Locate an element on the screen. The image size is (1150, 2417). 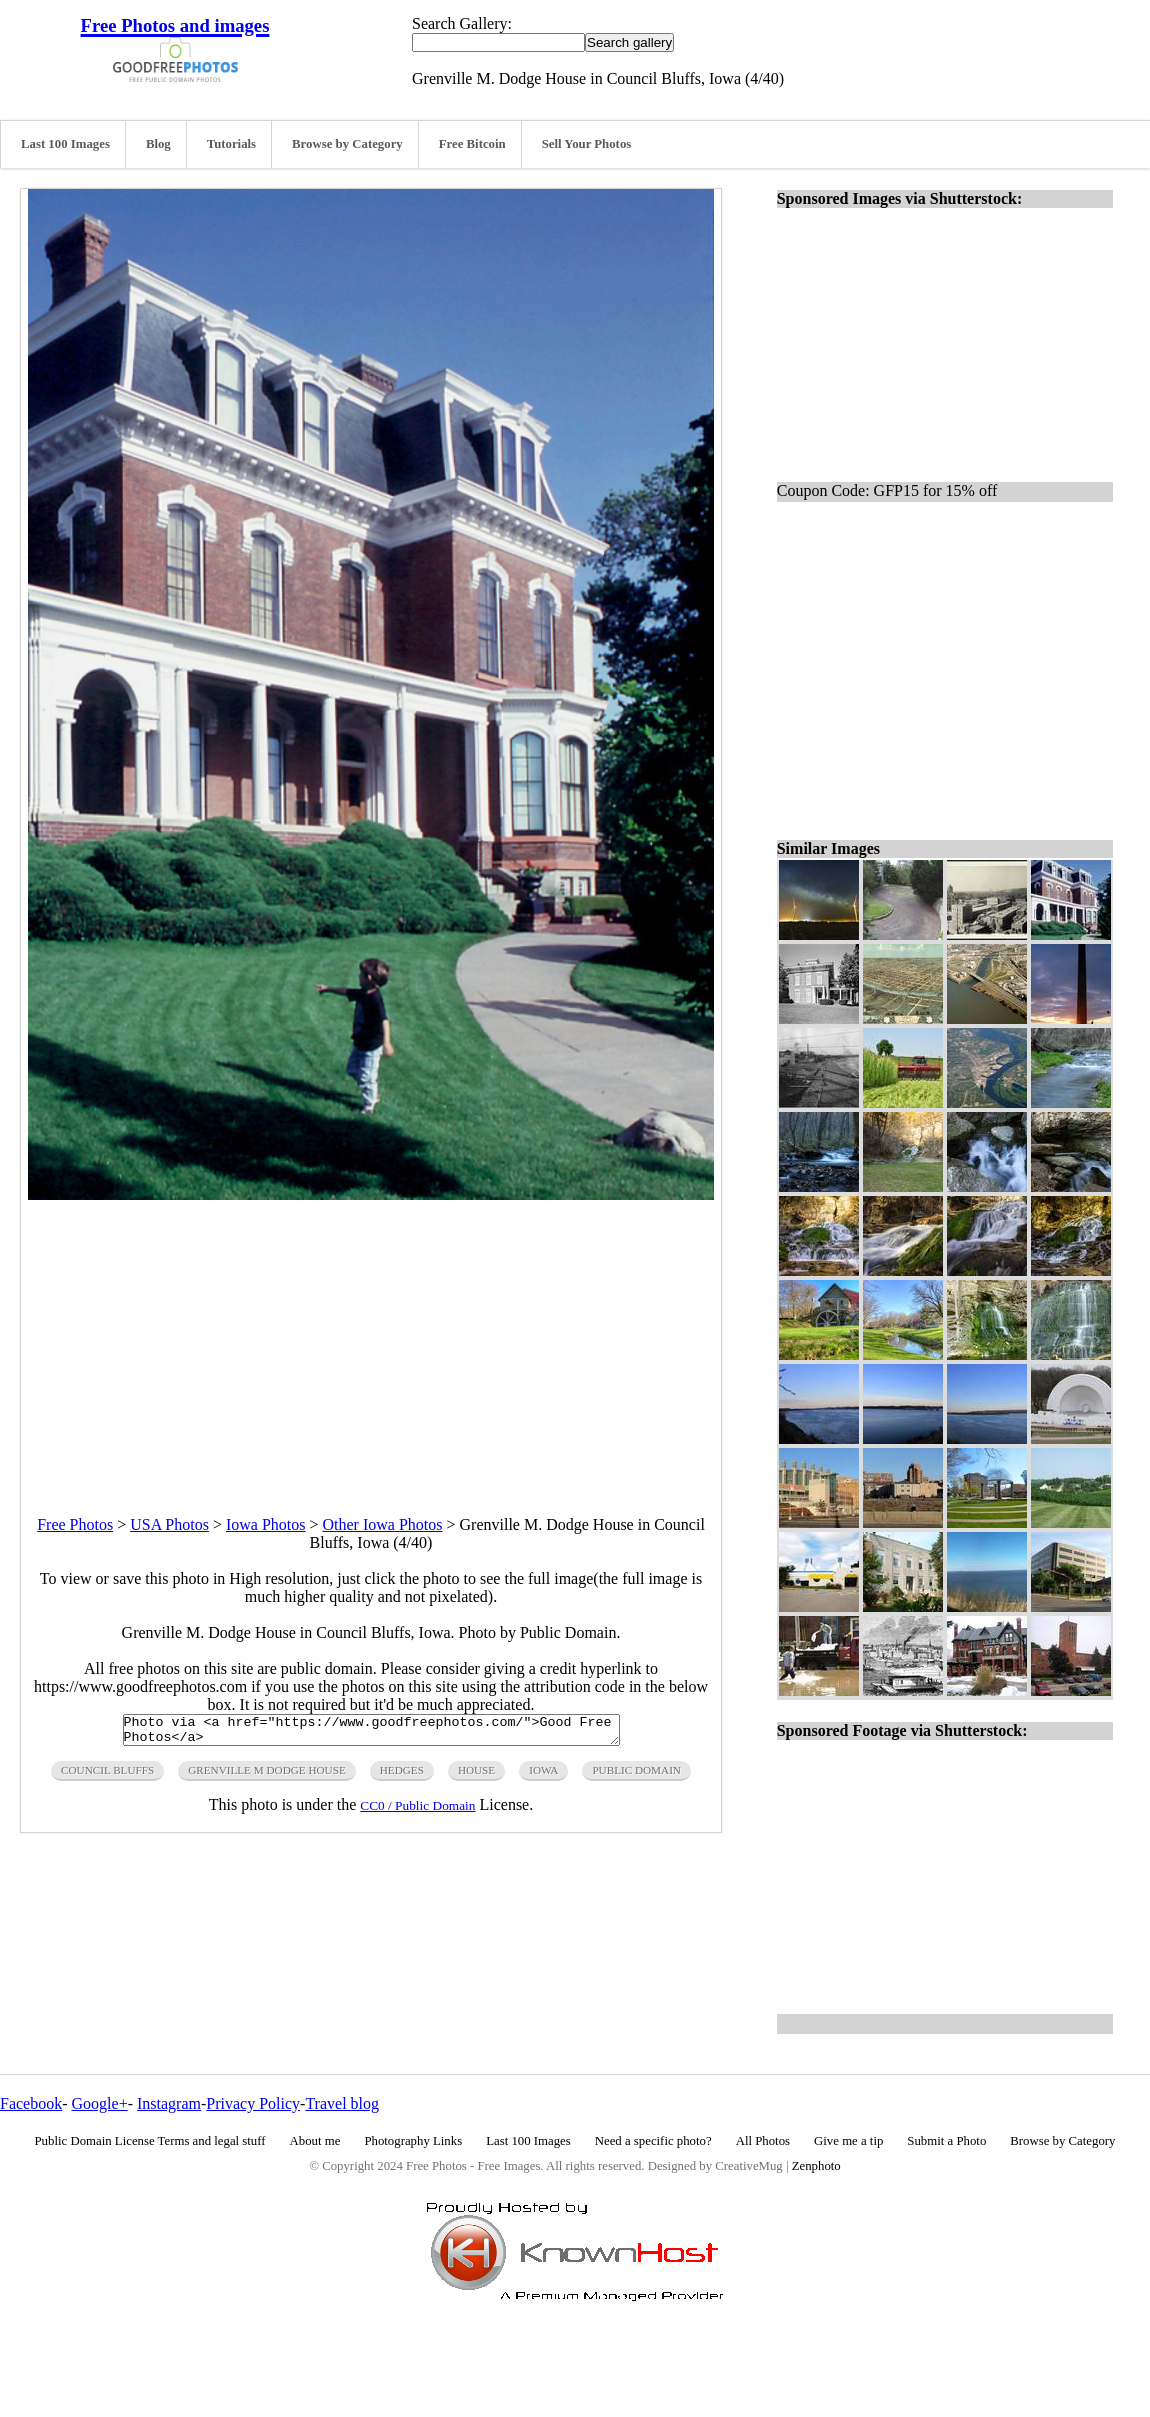
Browse by Category is located at coordinates (347, 144).